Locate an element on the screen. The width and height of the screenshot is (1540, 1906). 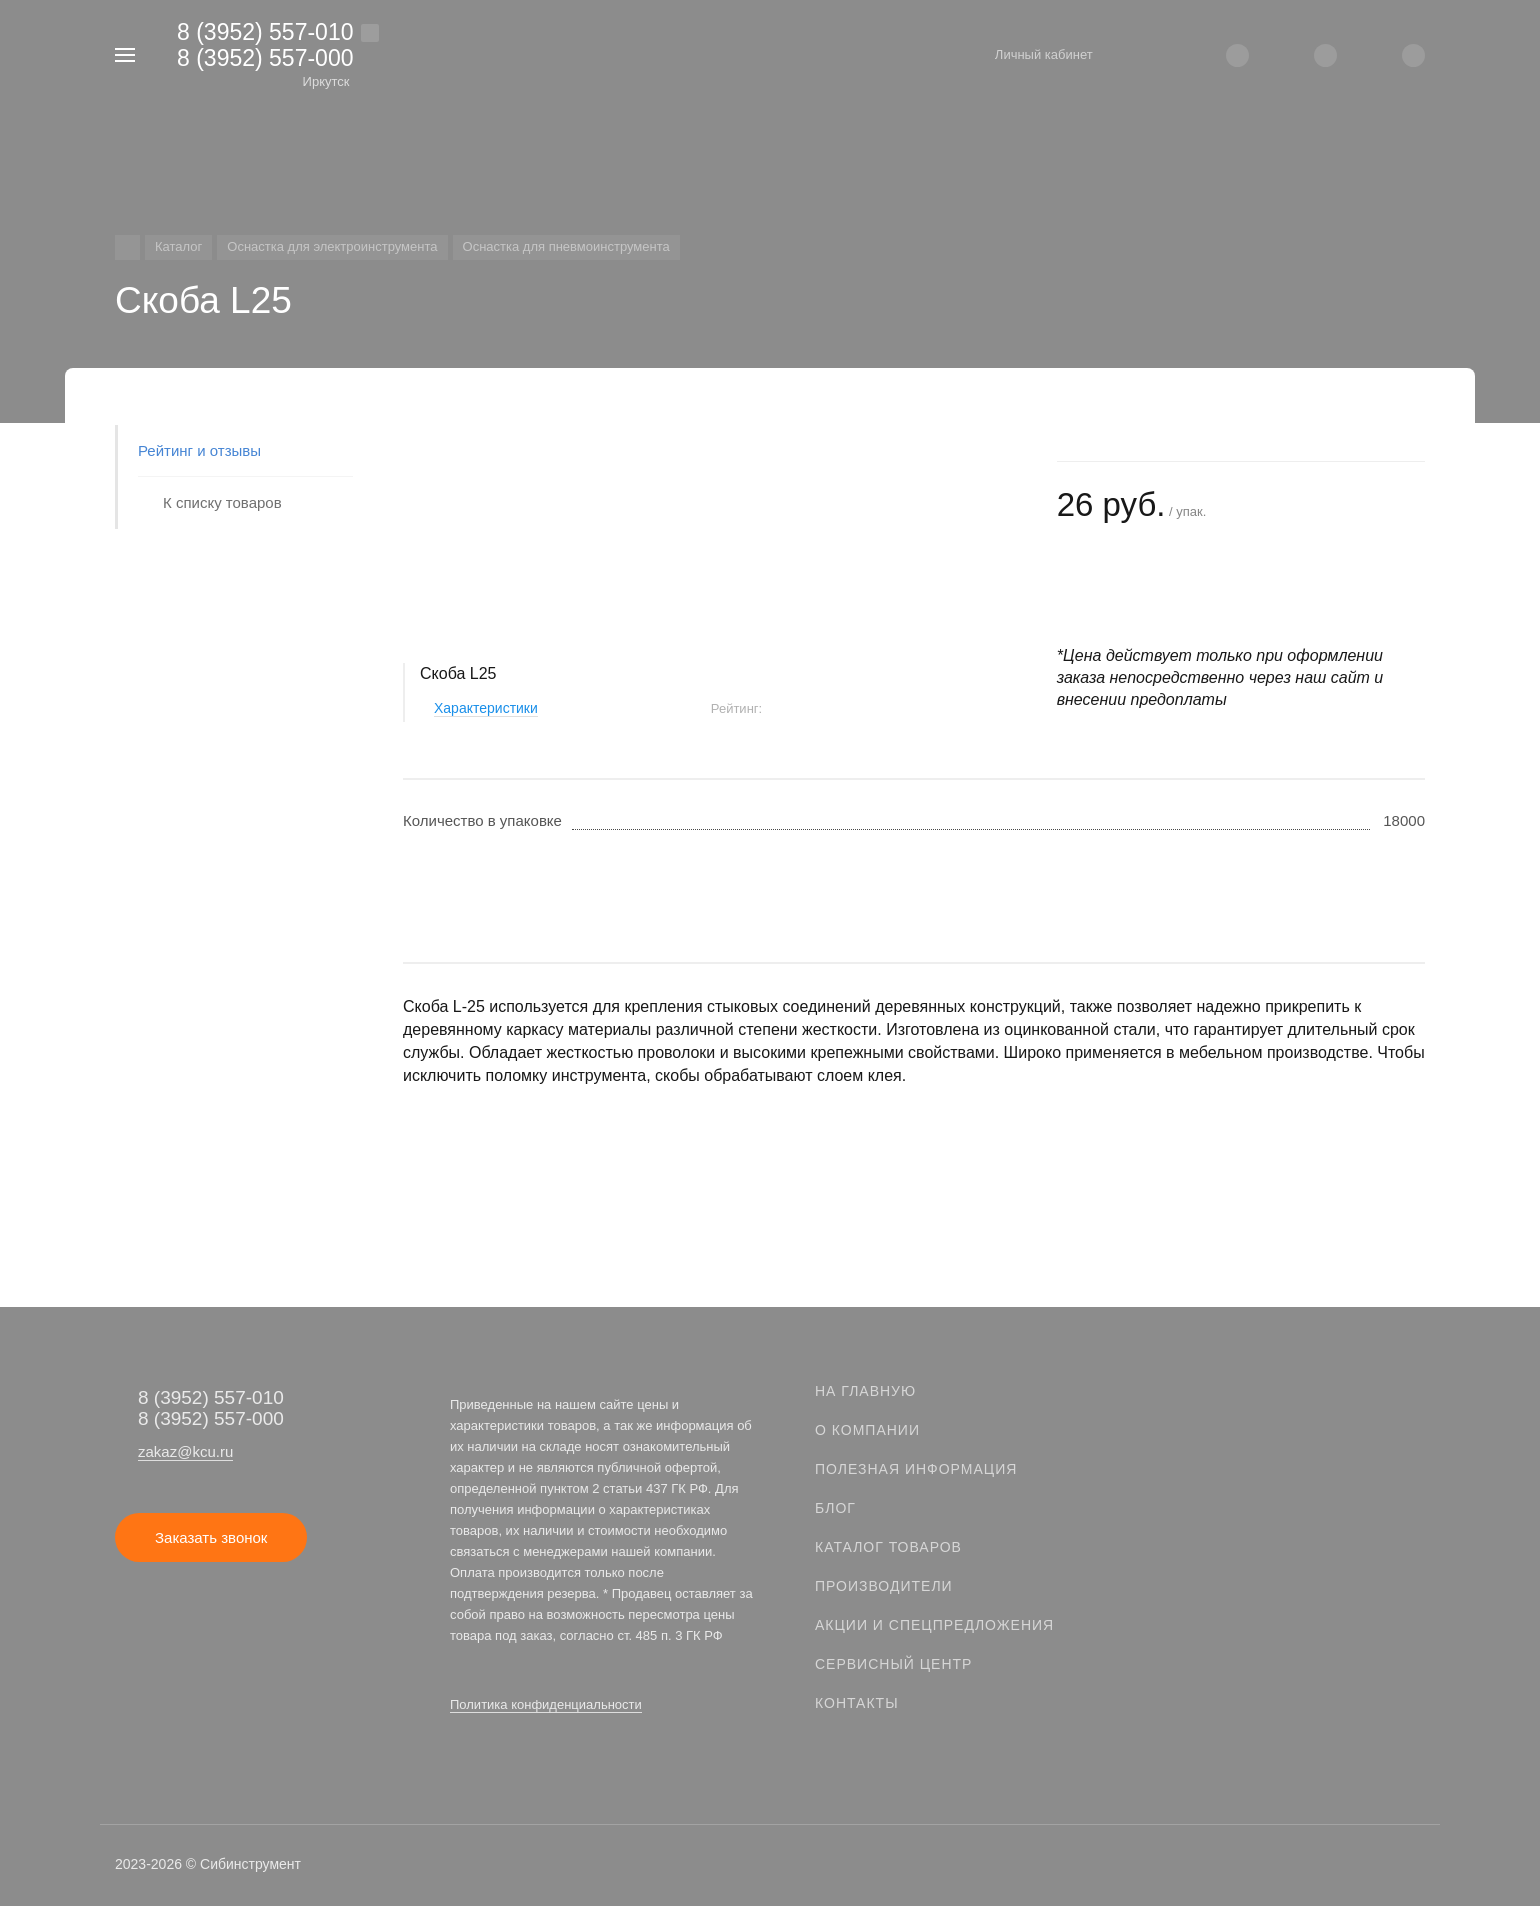
Производители is located at coordinates (884, 1586).